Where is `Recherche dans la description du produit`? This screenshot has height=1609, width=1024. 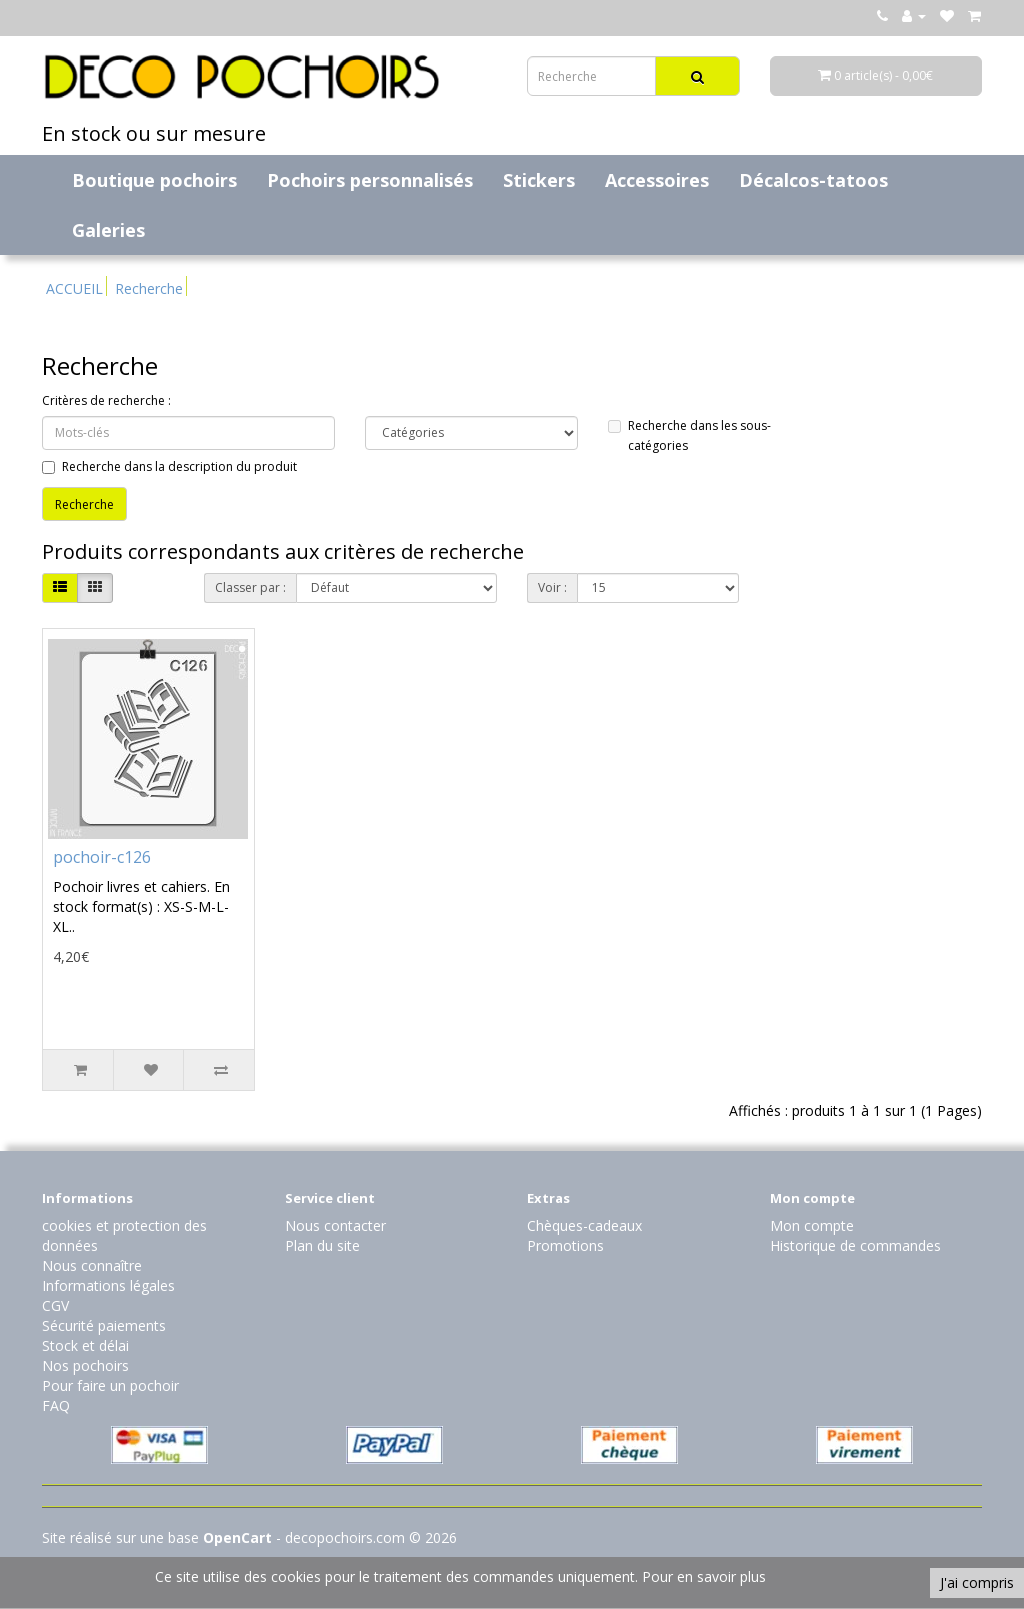 Recherche dans la description du produit is located at coordinates (169, 466).